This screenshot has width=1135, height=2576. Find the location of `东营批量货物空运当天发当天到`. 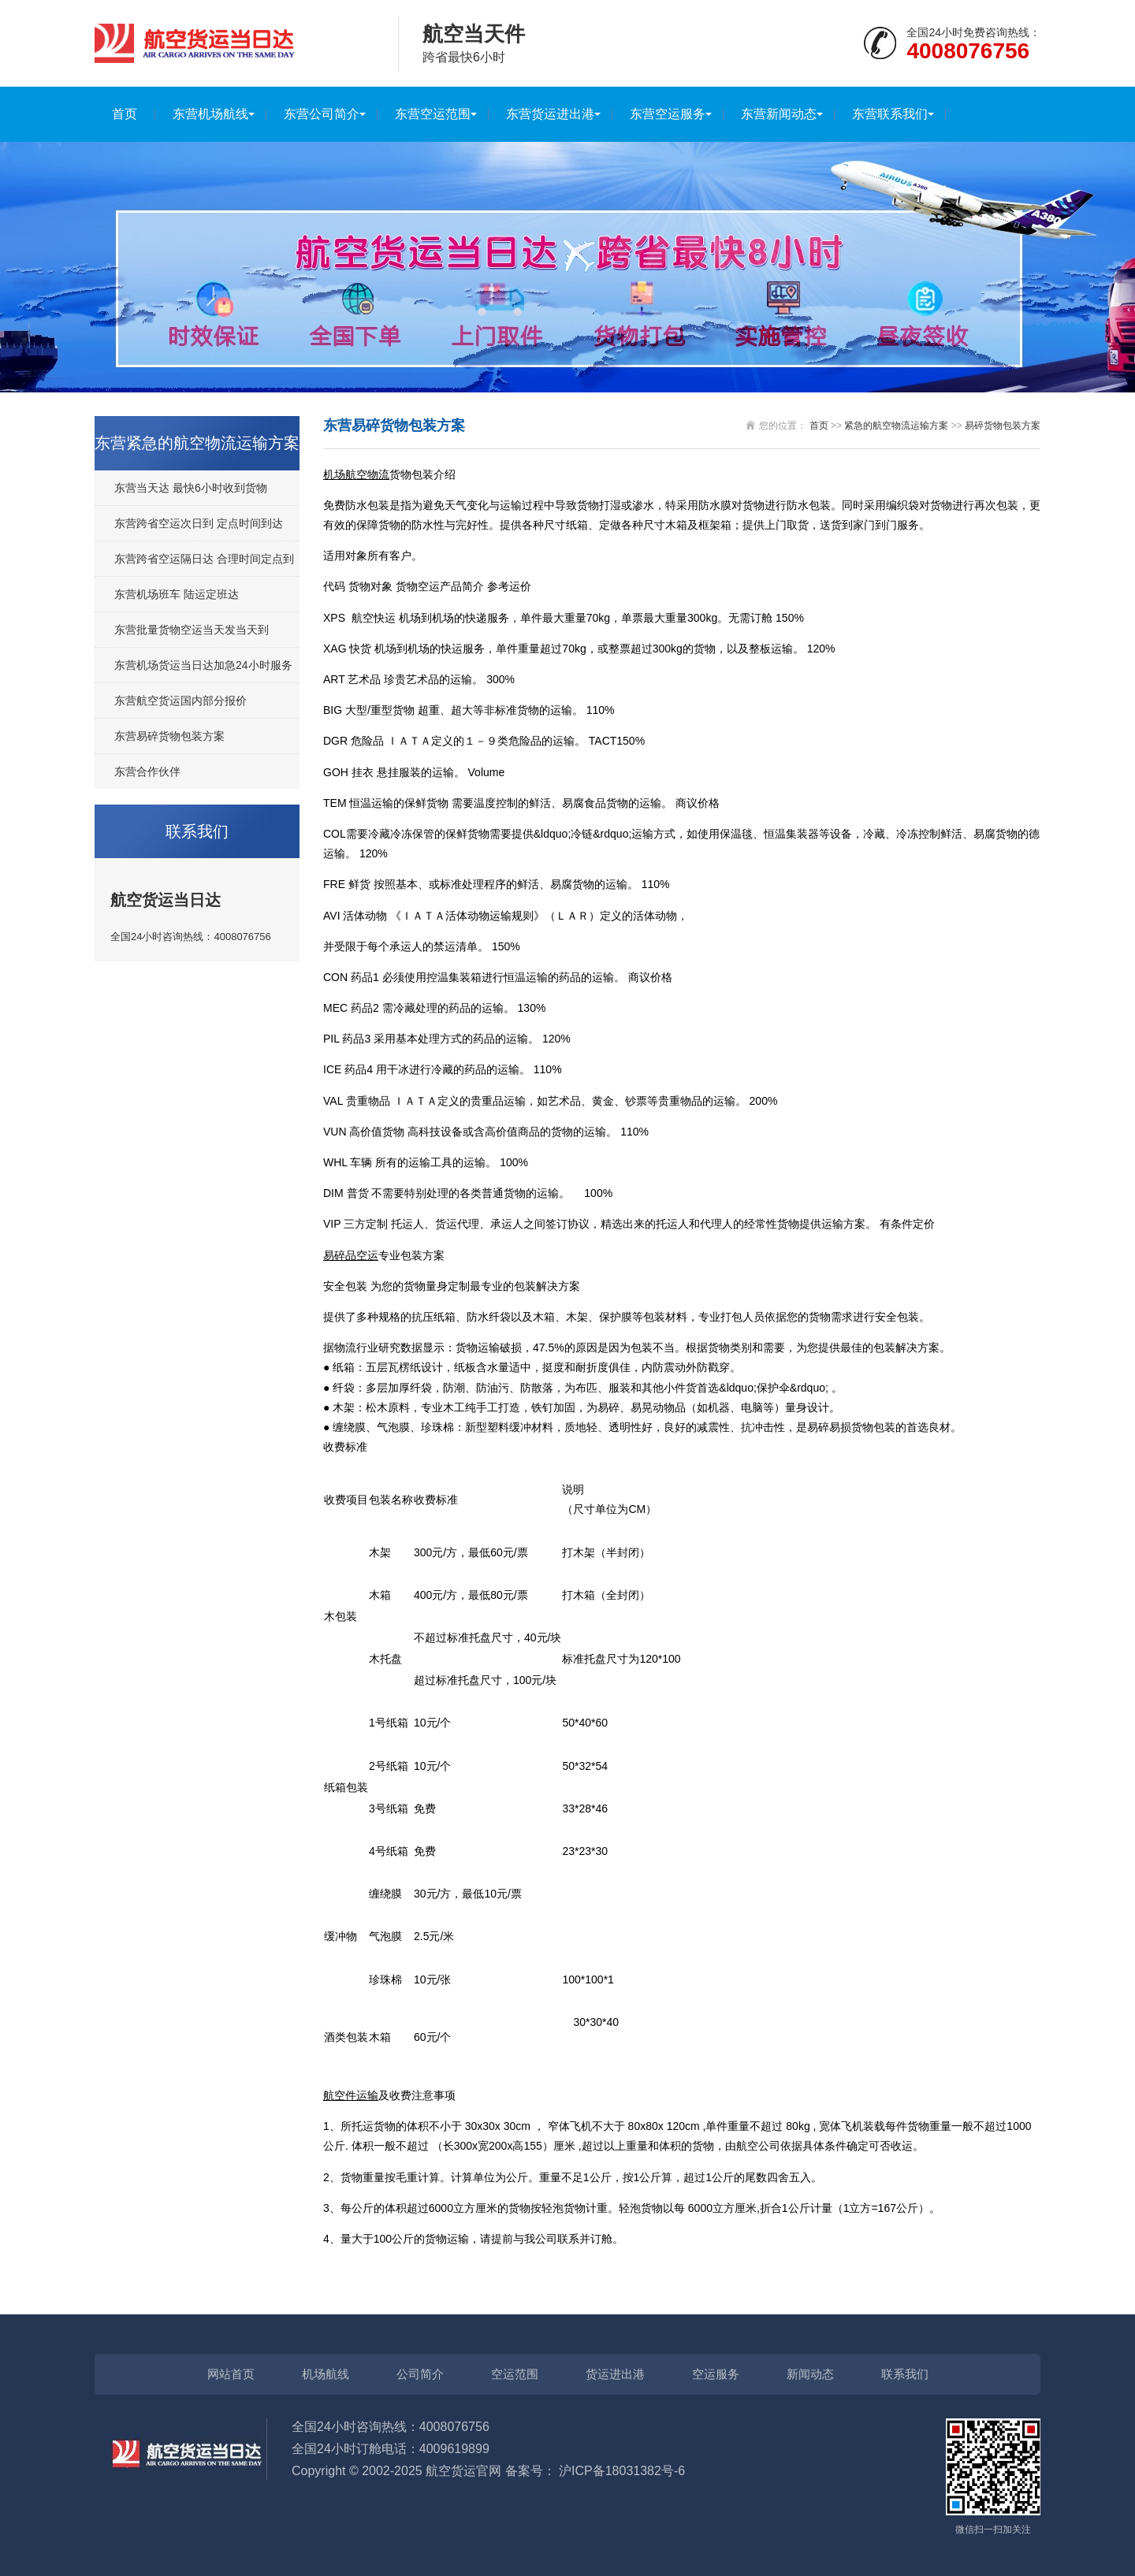

东营批量货物空运当天发当天到 is located at coordinates (191, 629).